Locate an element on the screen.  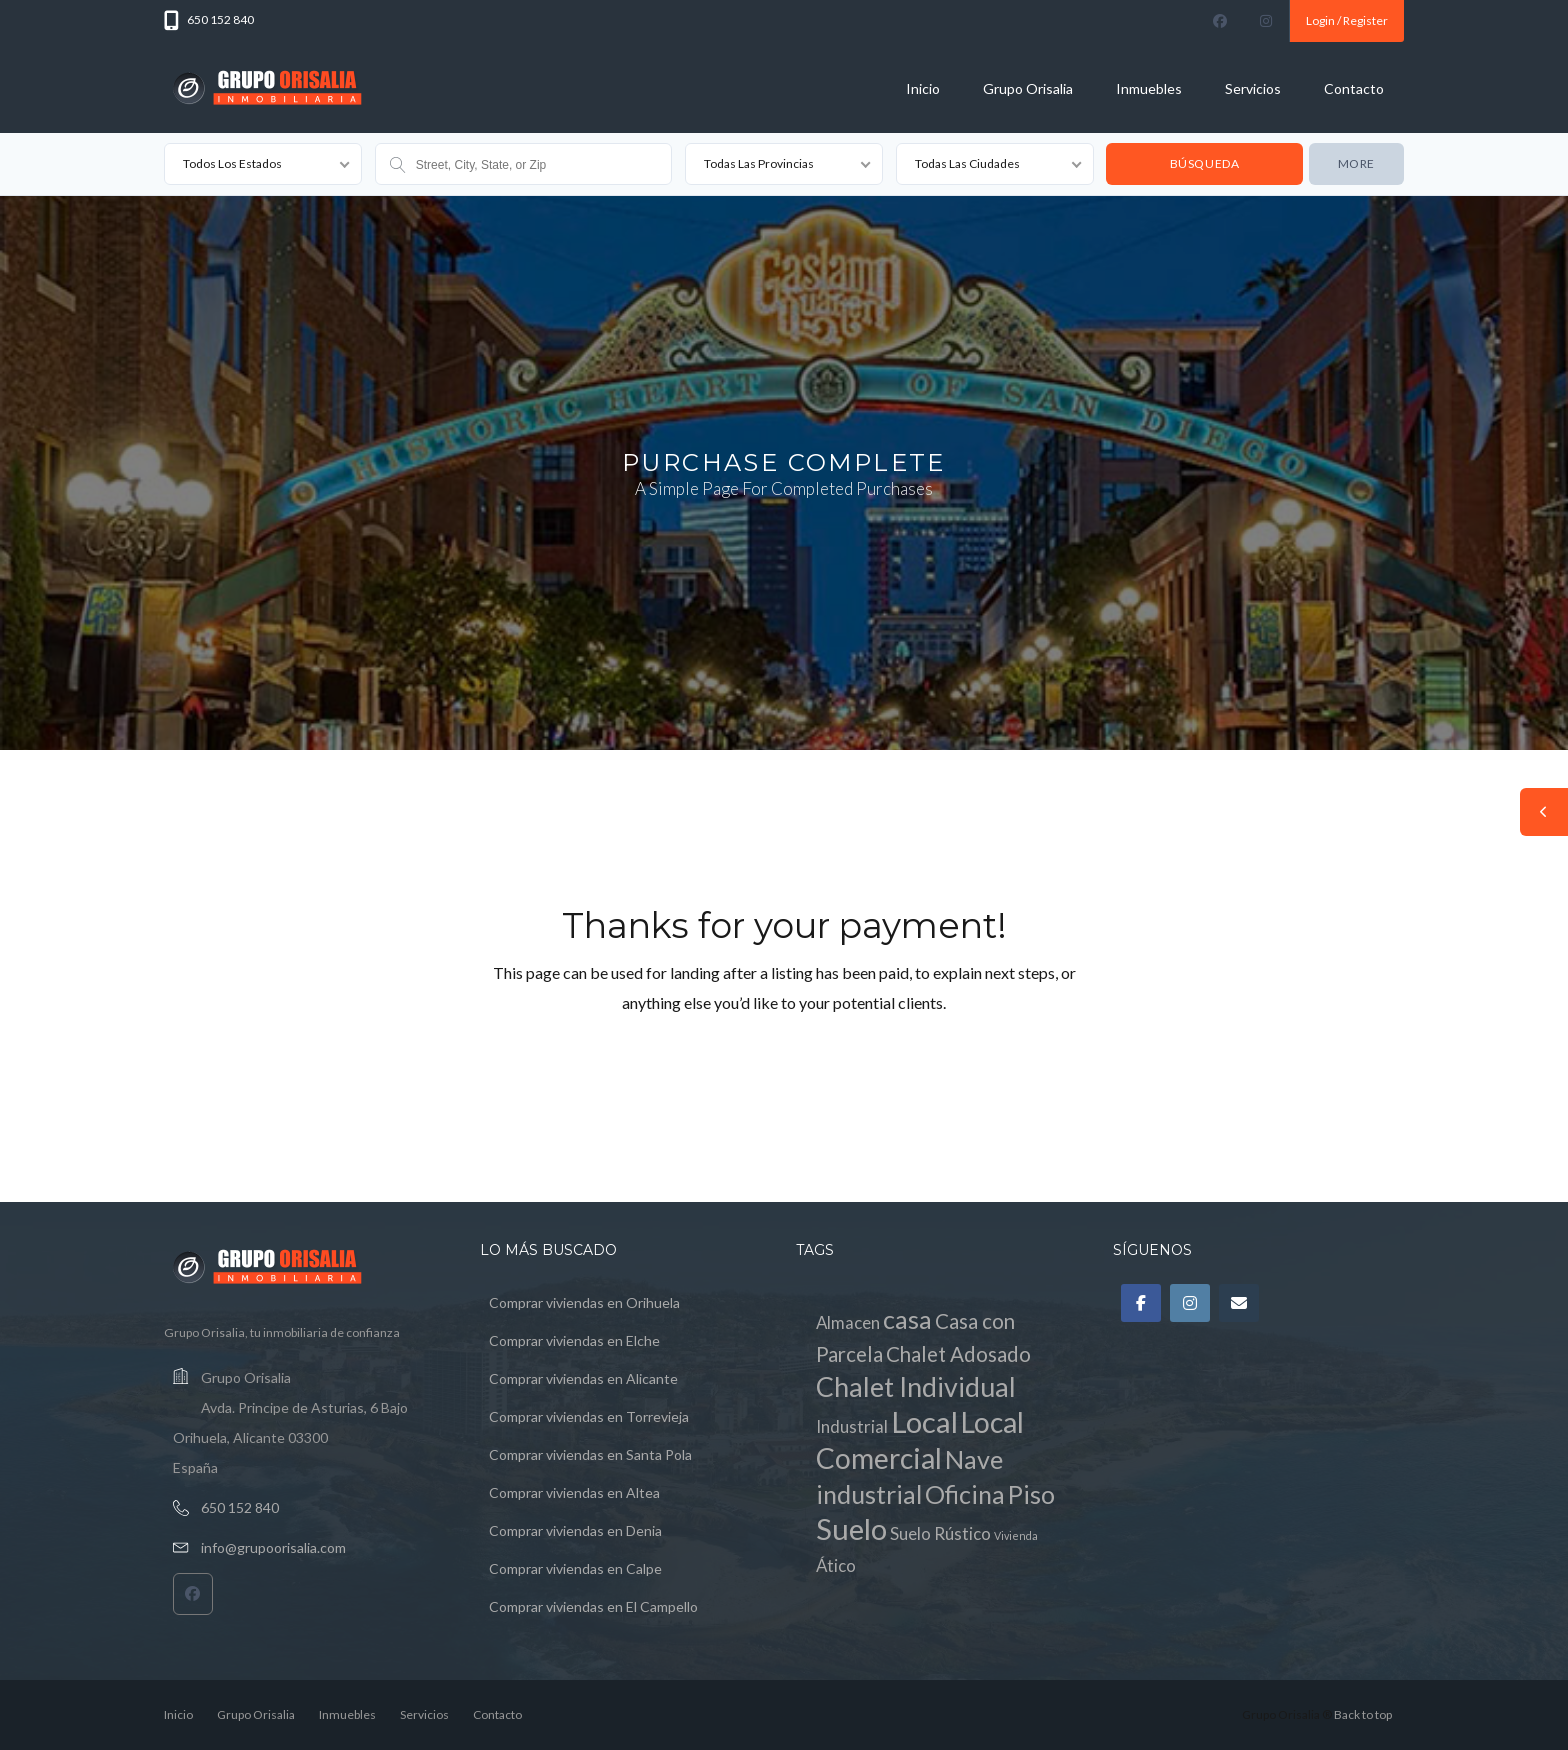
Inicio is located at coordinates (923, 88).